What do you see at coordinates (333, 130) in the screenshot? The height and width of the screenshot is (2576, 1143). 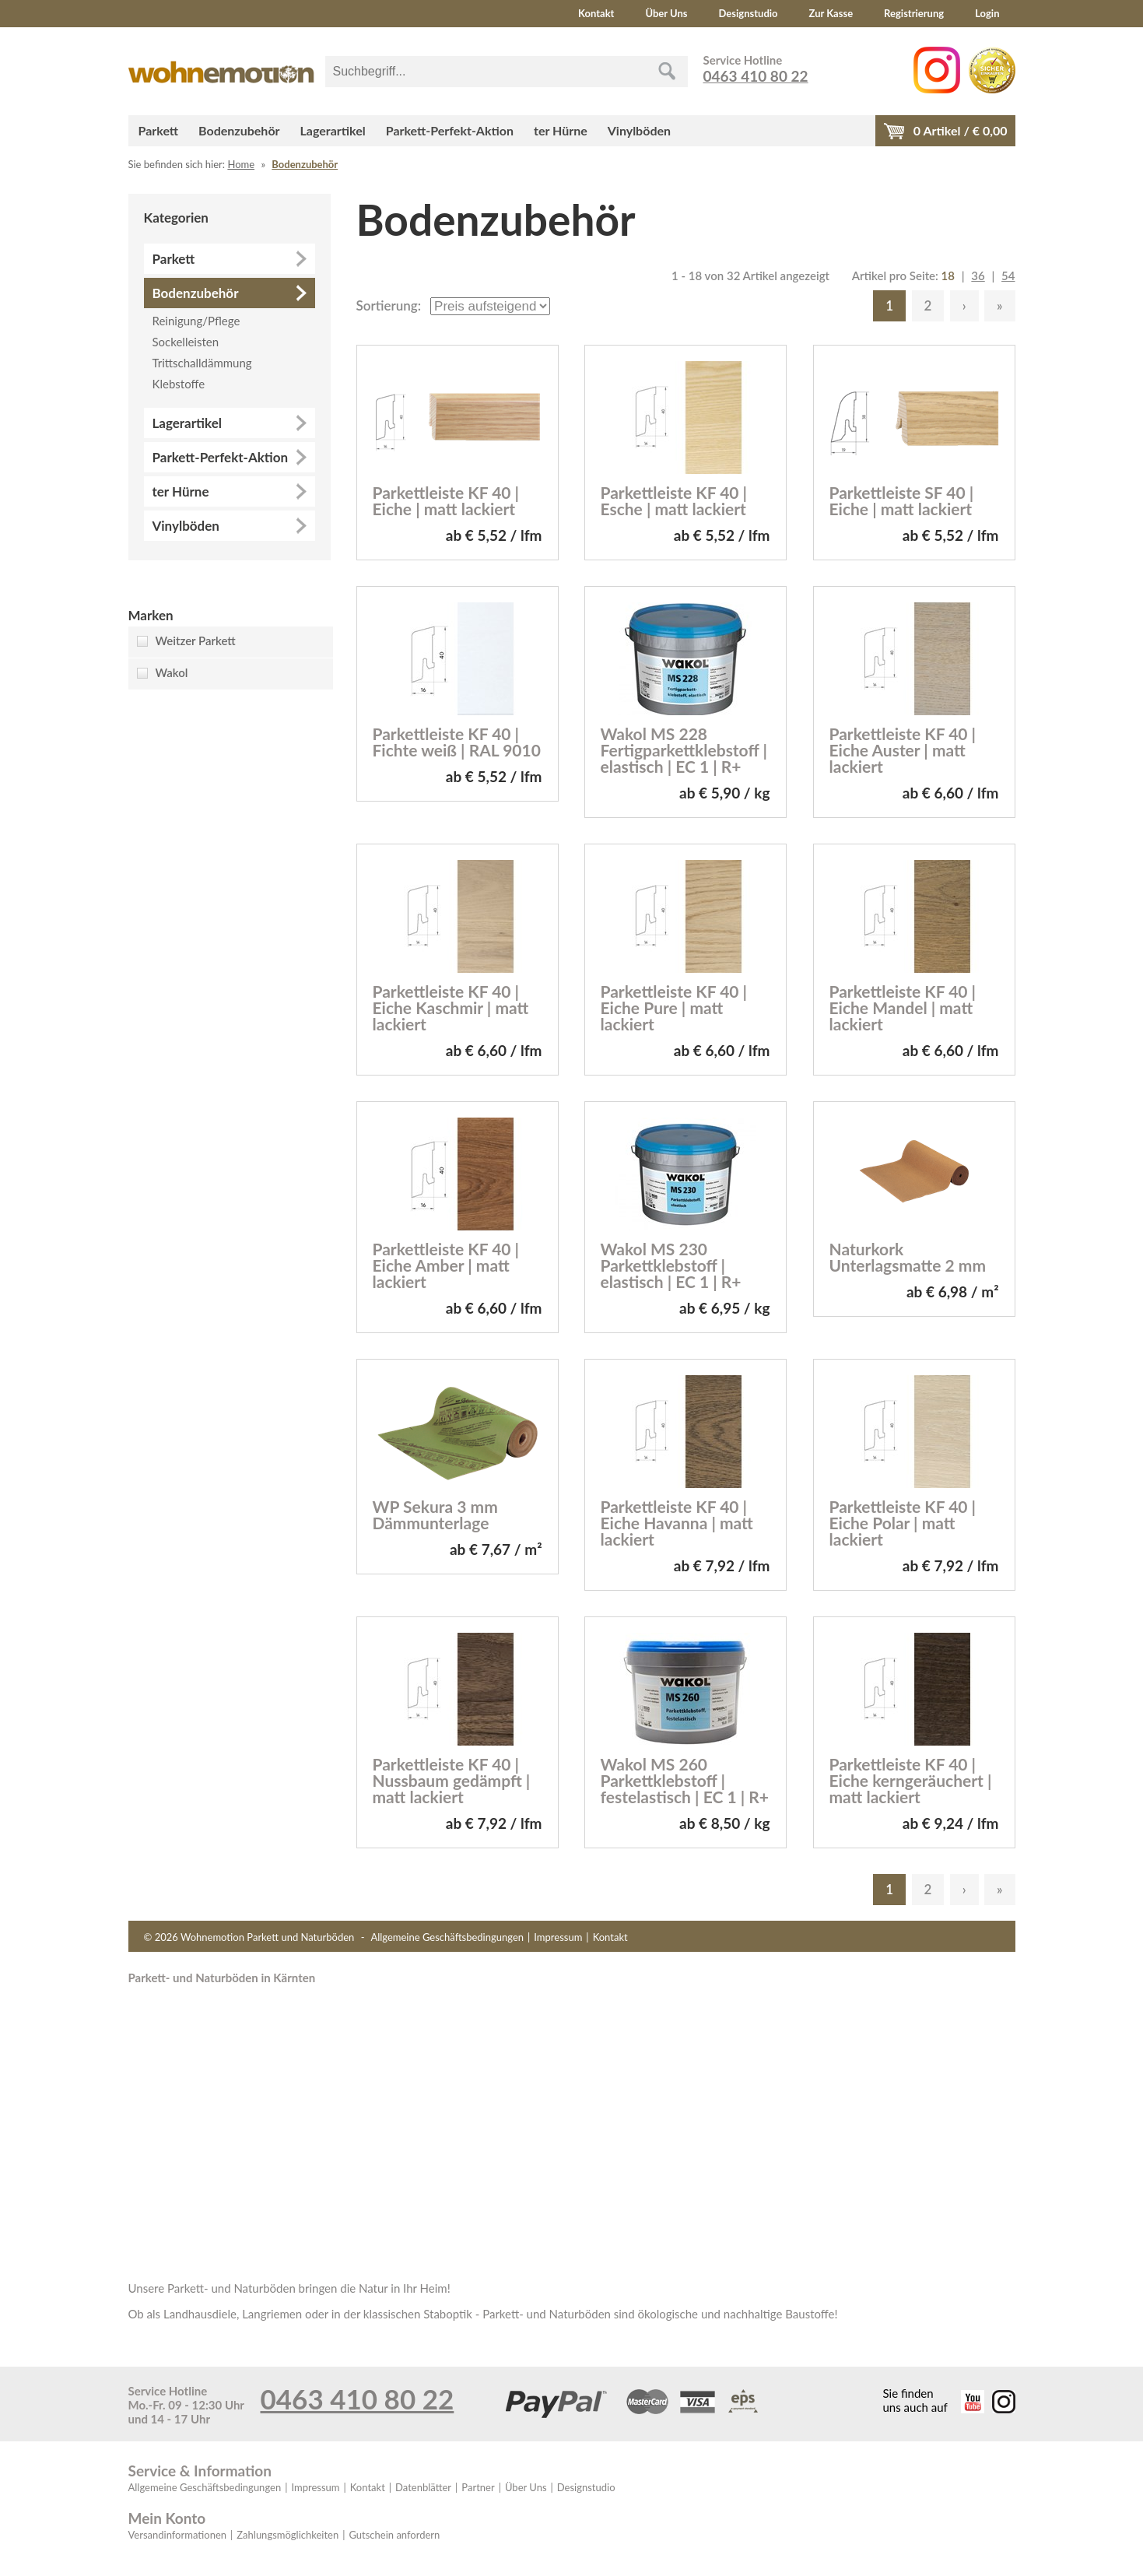 I see `Lagerartikel` at bounding box center [333, 130].